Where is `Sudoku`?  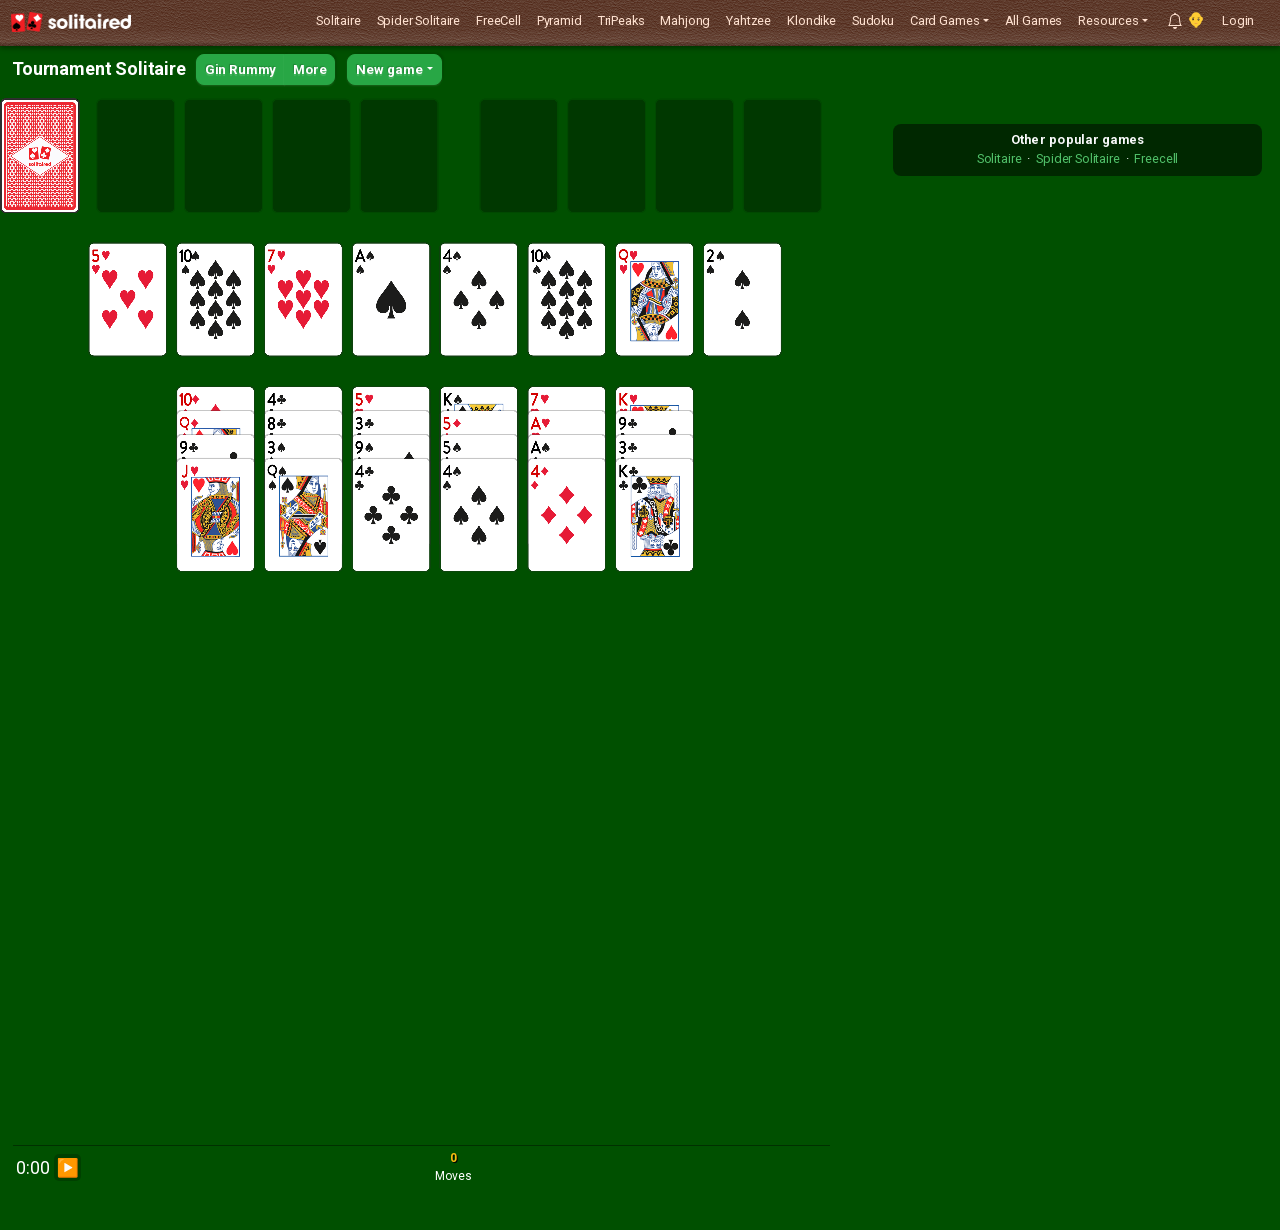
Sudoku is located at coordinates (873, 20).